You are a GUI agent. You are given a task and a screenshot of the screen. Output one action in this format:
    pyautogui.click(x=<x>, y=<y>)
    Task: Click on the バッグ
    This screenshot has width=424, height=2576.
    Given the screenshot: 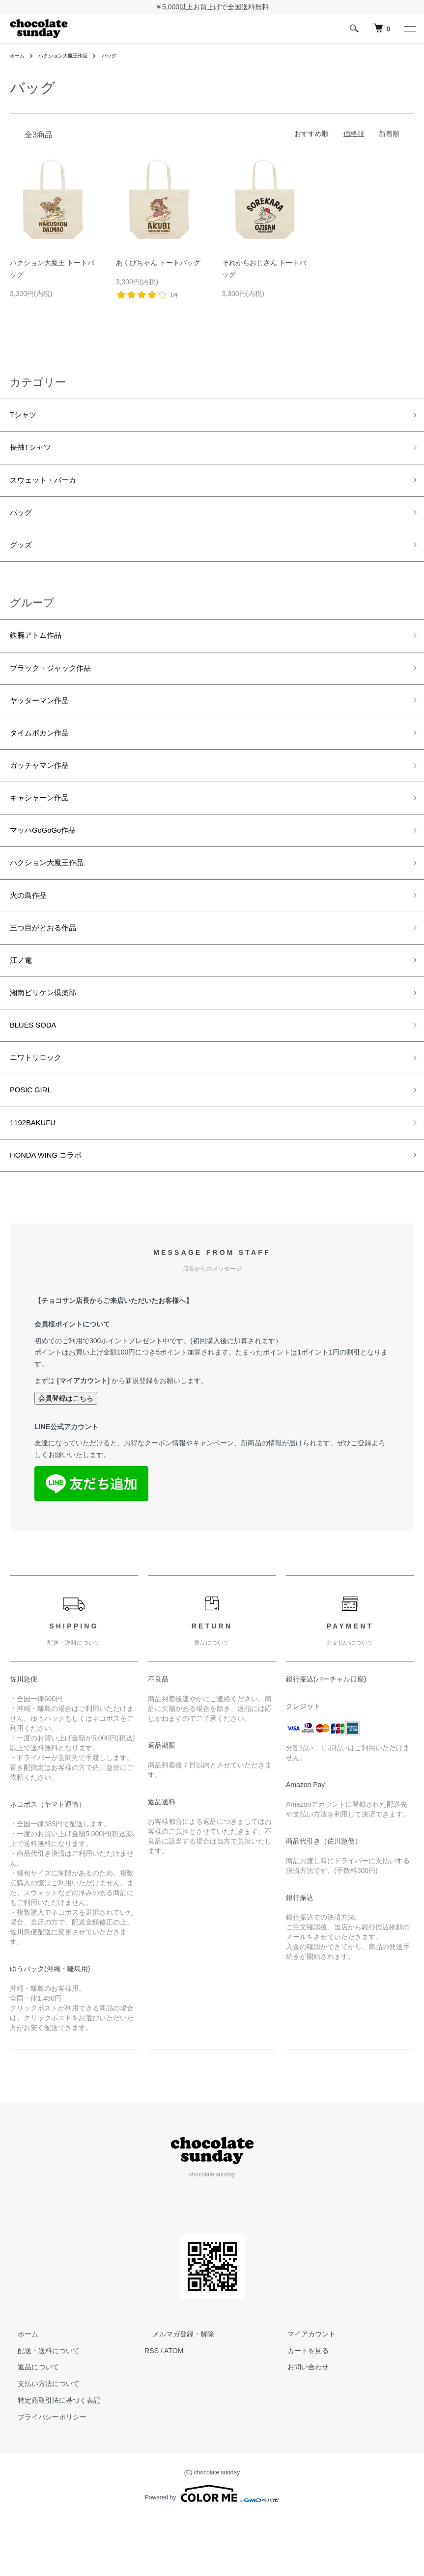 What is the action you would take?
    pyautogui.click(x=123, y=55)
    